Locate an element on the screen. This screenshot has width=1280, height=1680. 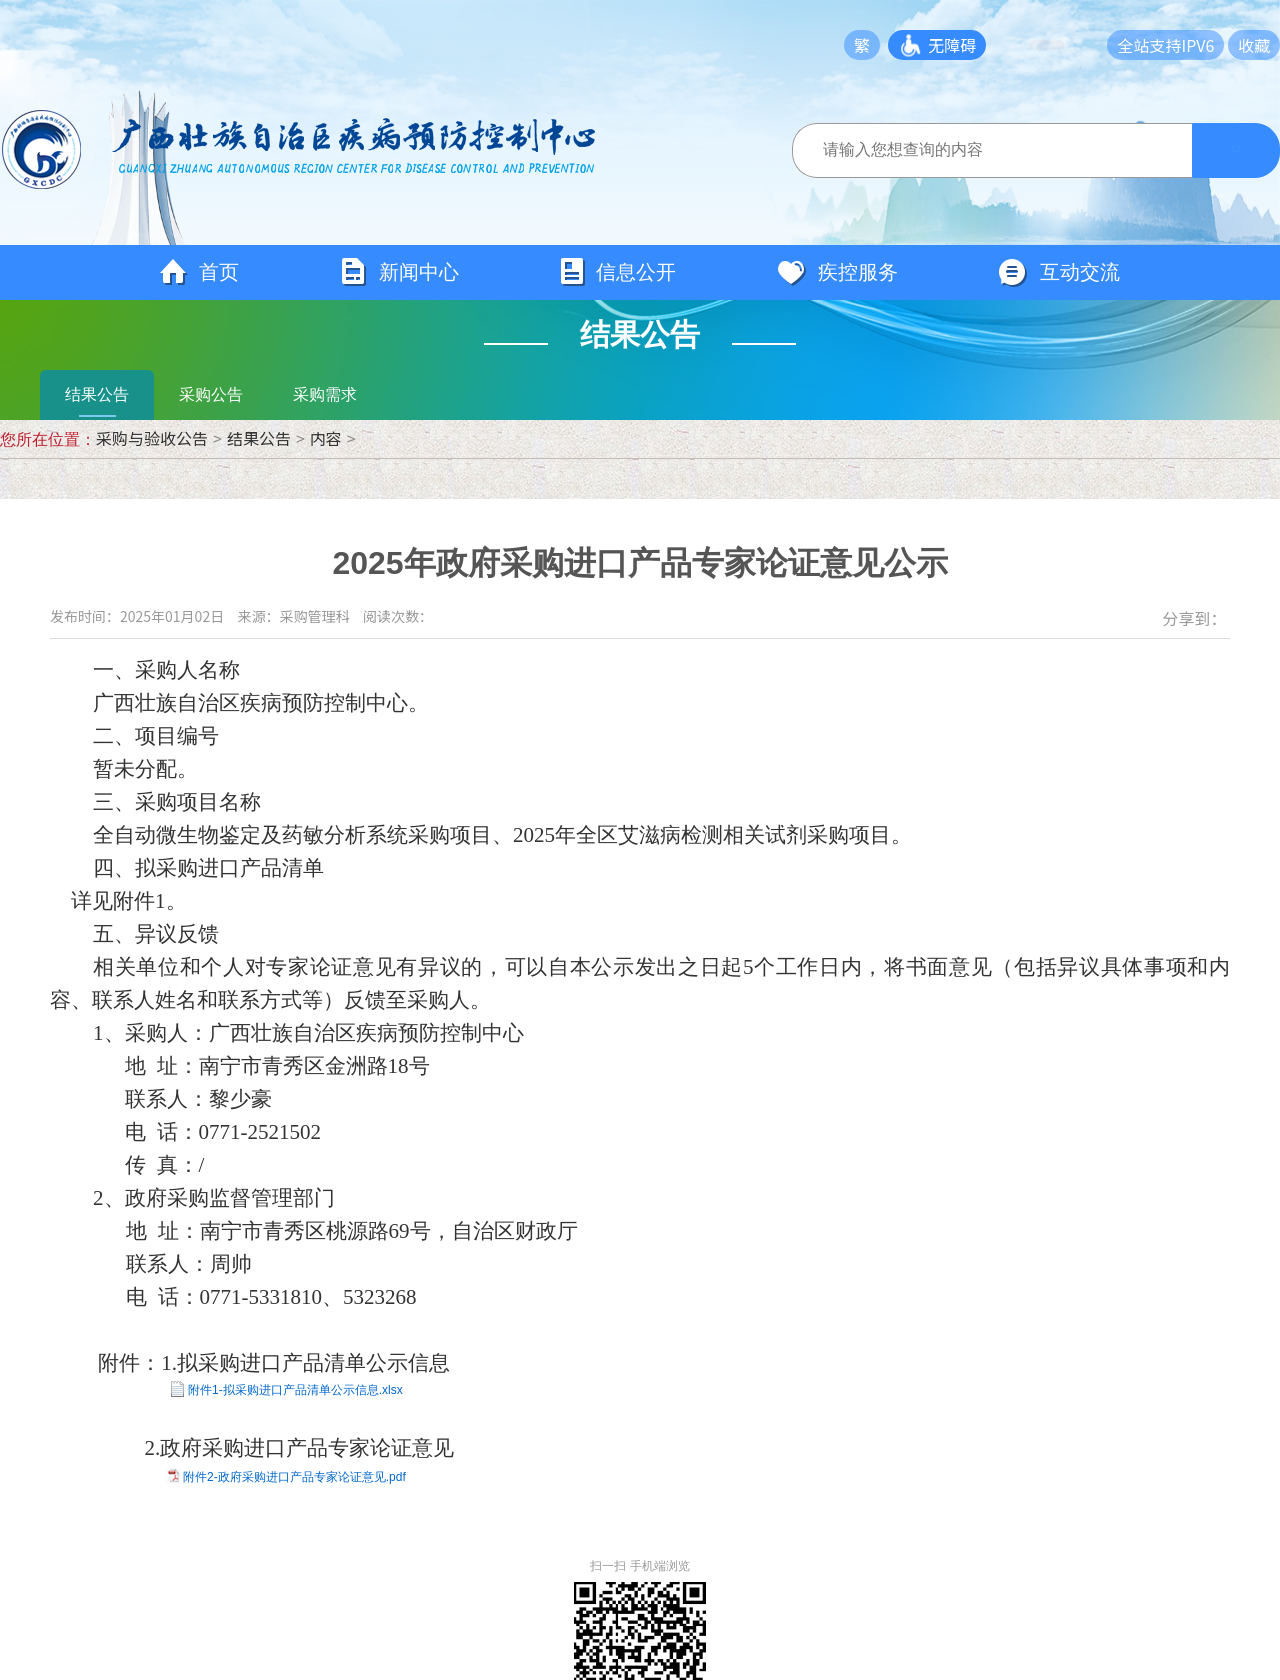
结果公告 is located at coordinates (97, 394).